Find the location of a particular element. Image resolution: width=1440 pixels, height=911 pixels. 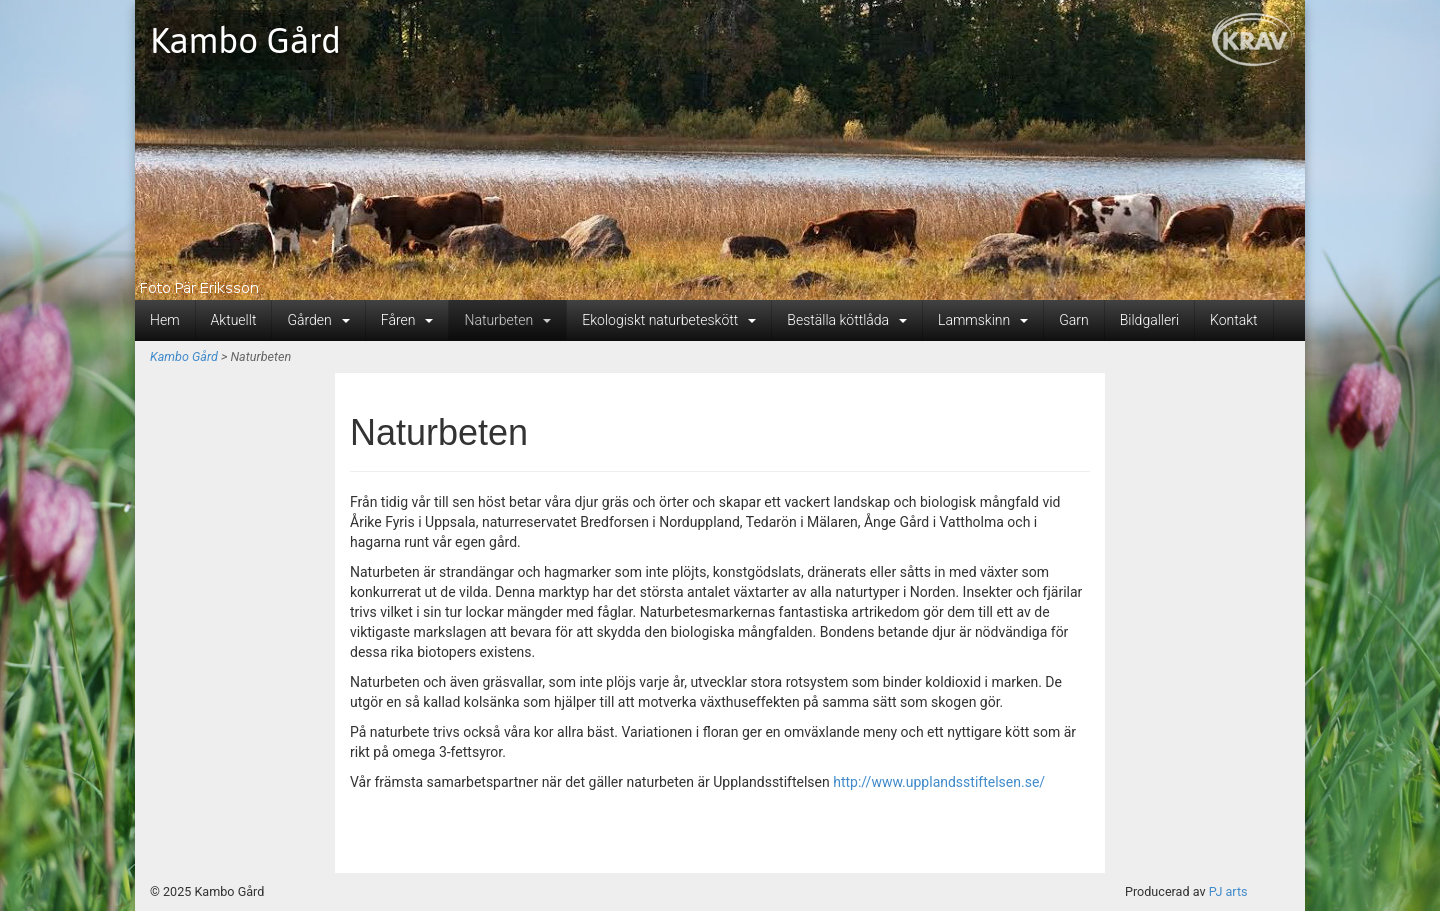

Aktuellt is located at coordinates (234, 320).